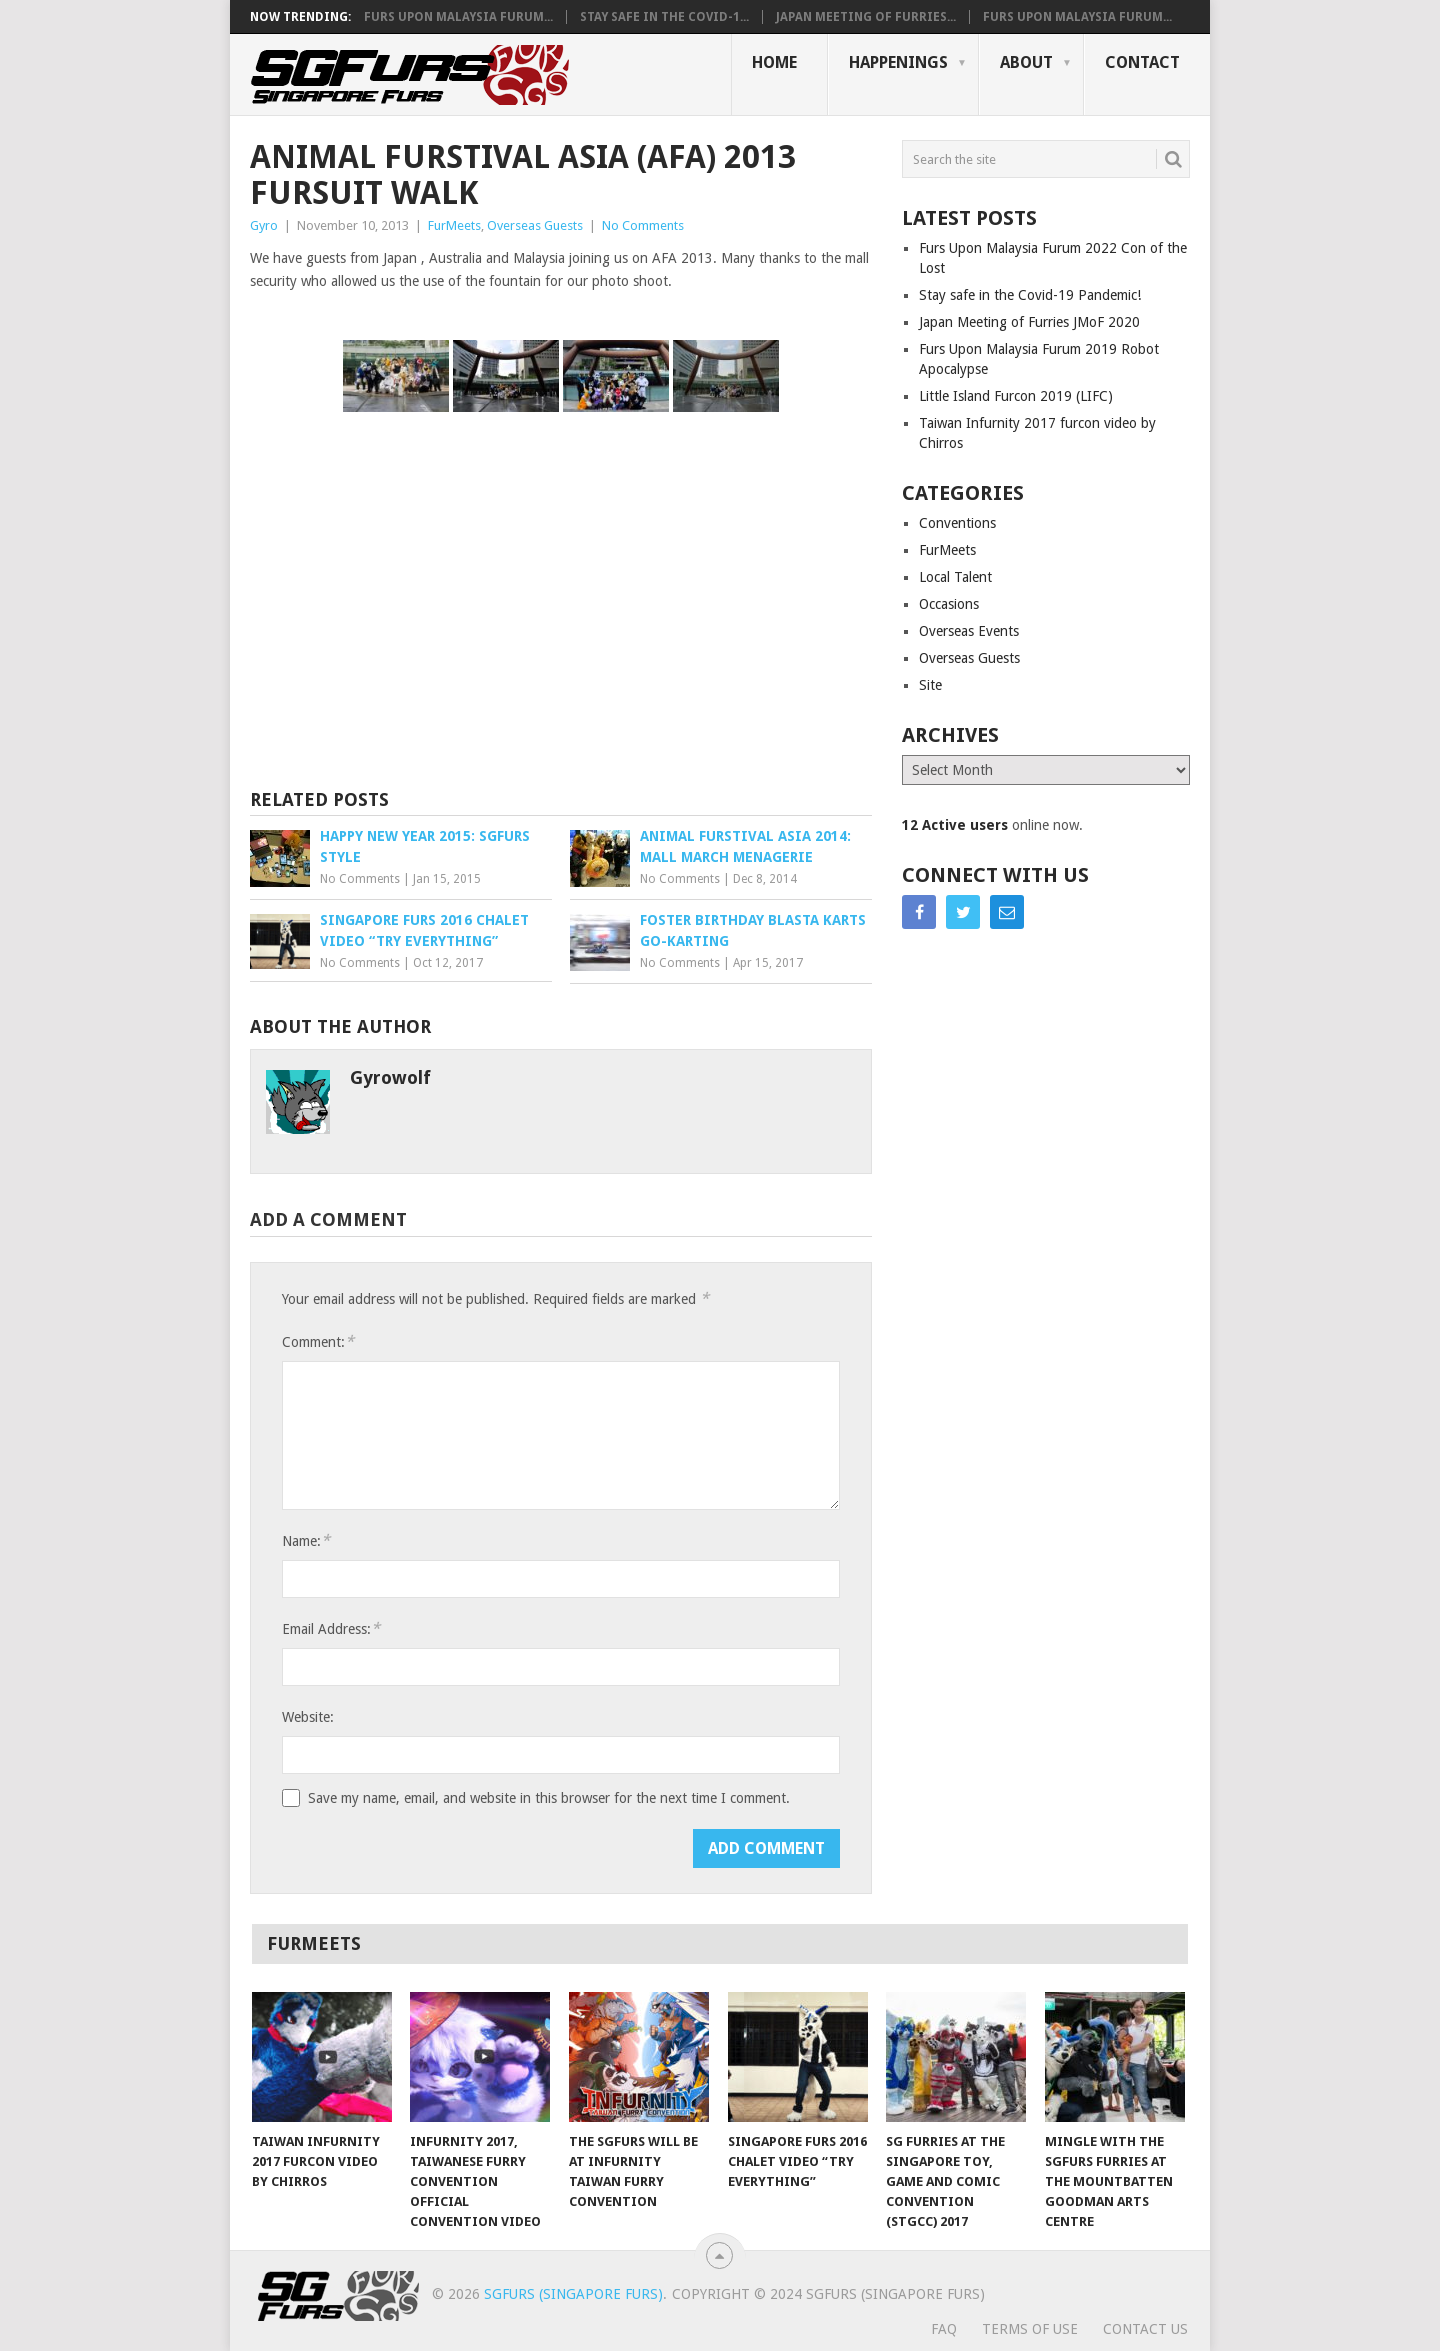 The width and height of the screenshot is (1440, 2351). Describe the element at coordinates (1026, 62) in the screenshot. I see `About` at that location.